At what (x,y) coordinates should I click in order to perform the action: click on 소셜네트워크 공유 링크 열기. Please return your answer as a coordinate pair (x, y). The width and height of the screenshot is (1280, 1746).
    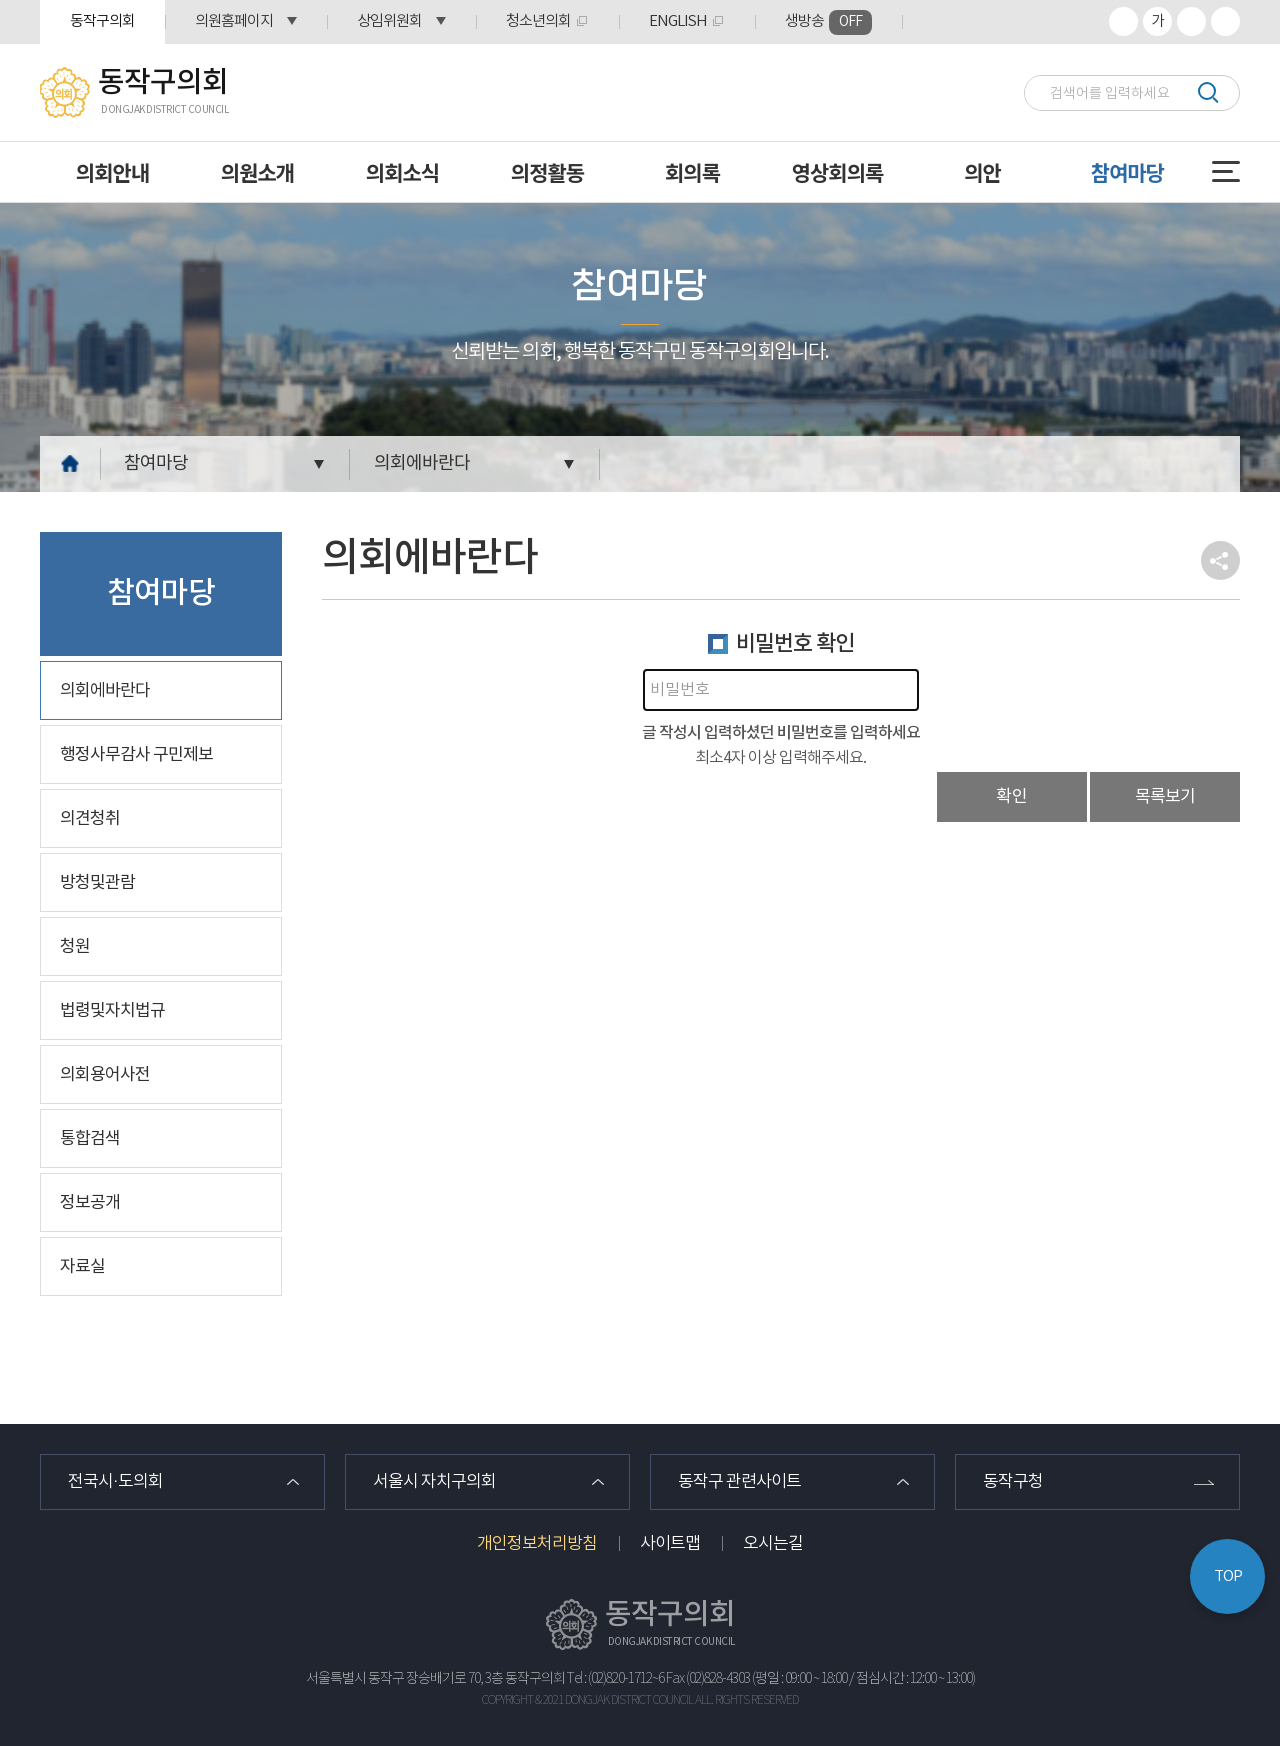
    Looking at the image, I should click on (1220, 560).